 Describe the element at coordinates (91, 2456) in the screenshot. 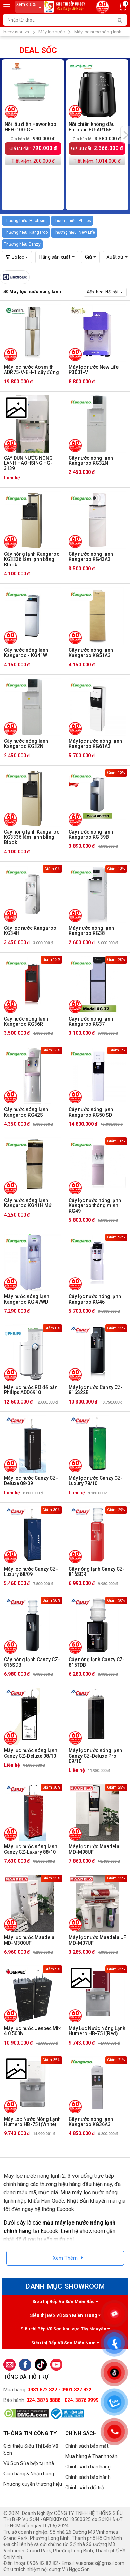

I see `Mua hàng & Thanh toán` at that location.